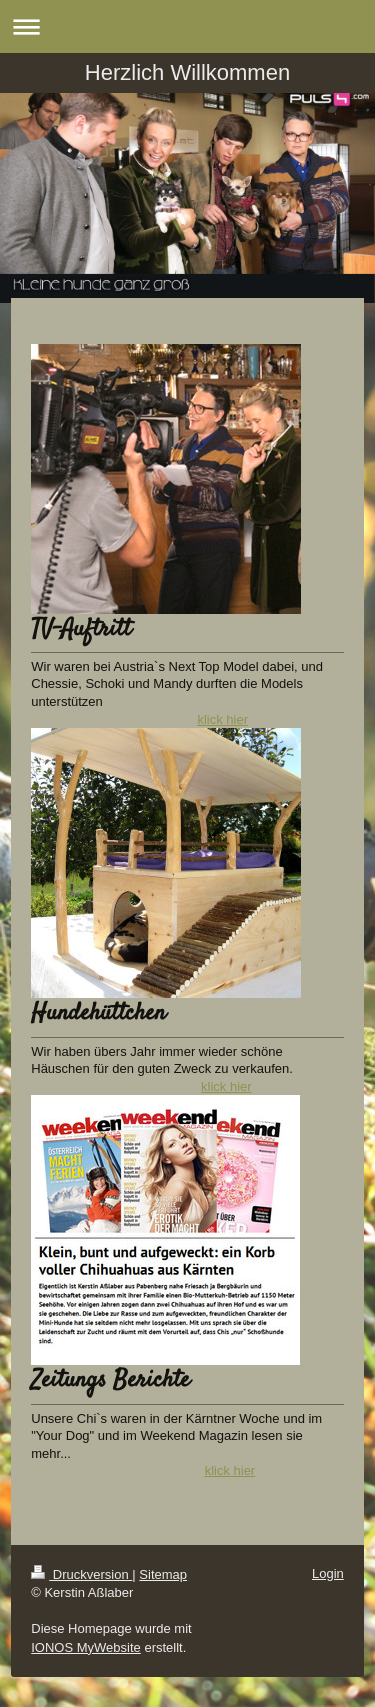 Image resolution: width=375 pixels, height=1707 pixels. Describe the element at coordinates (187, 72) in the screenshot. I see `Herzlich Willkommen` at that location.